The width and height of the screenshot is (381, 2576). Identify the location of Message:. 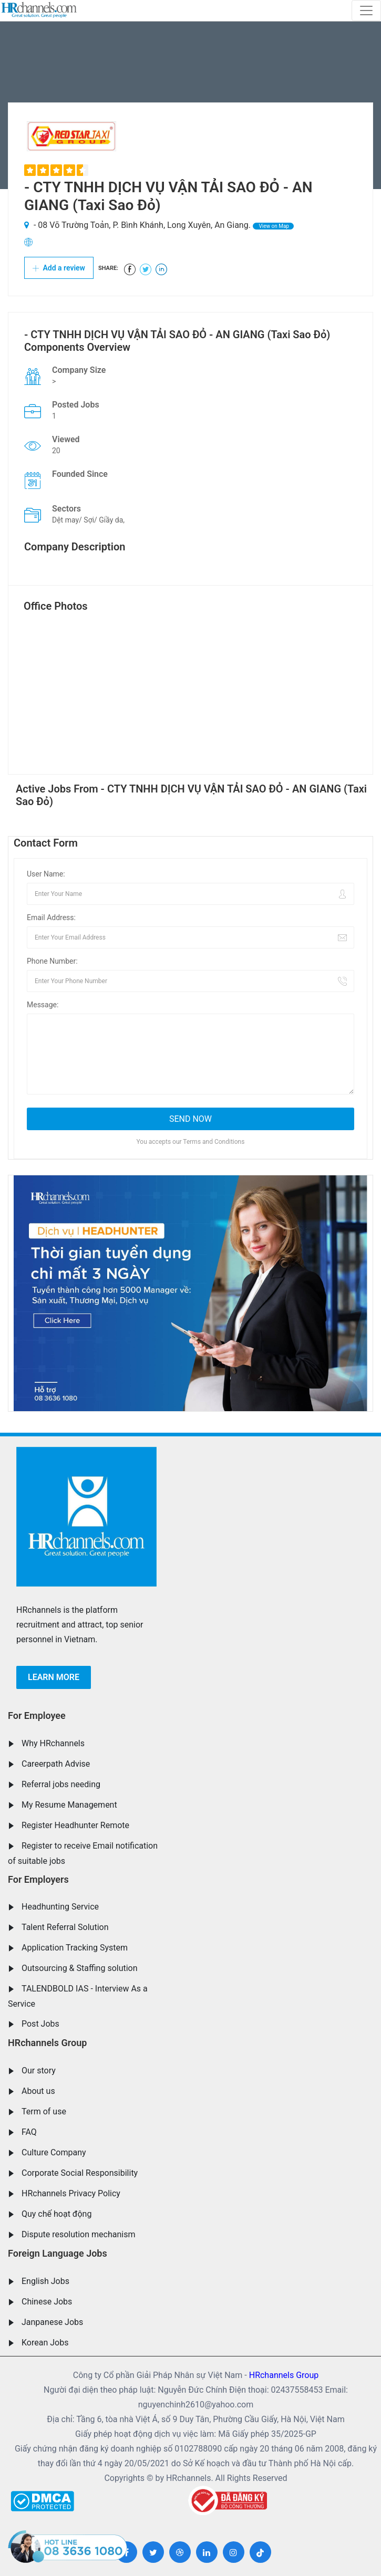
(42, 1004).